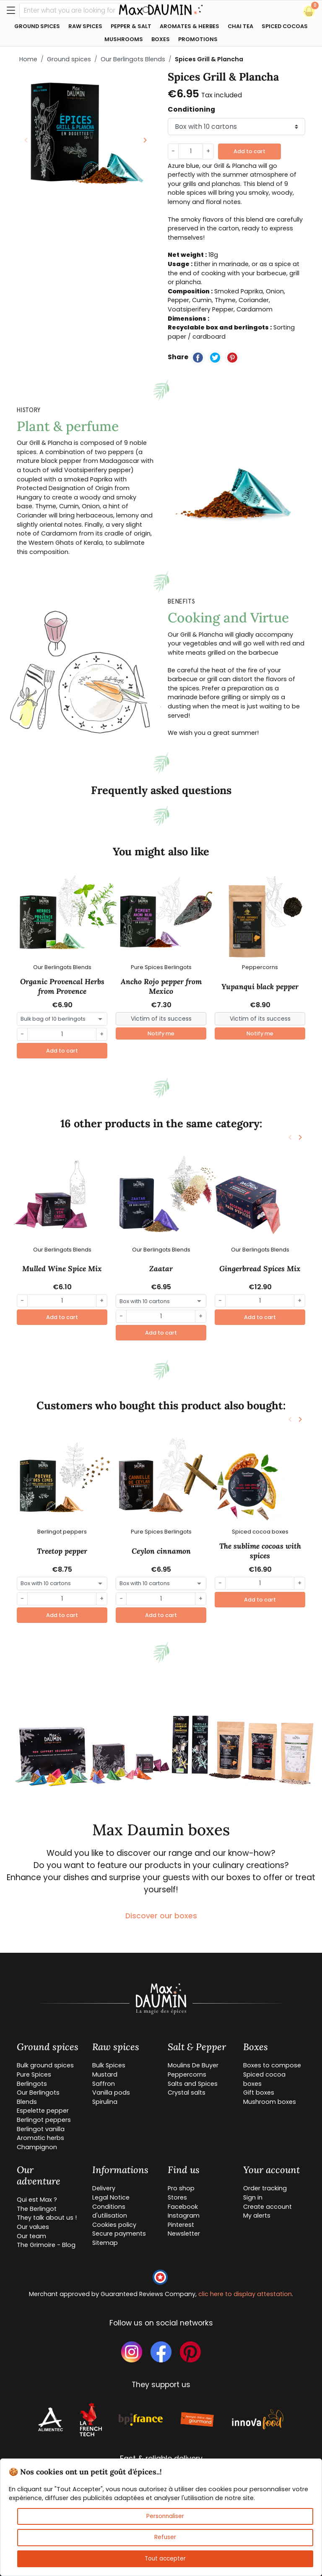  What do you see at coordinates (265, 2188) in the screenshot?
I see `Order tracking` at bounding box center [265, 2188].